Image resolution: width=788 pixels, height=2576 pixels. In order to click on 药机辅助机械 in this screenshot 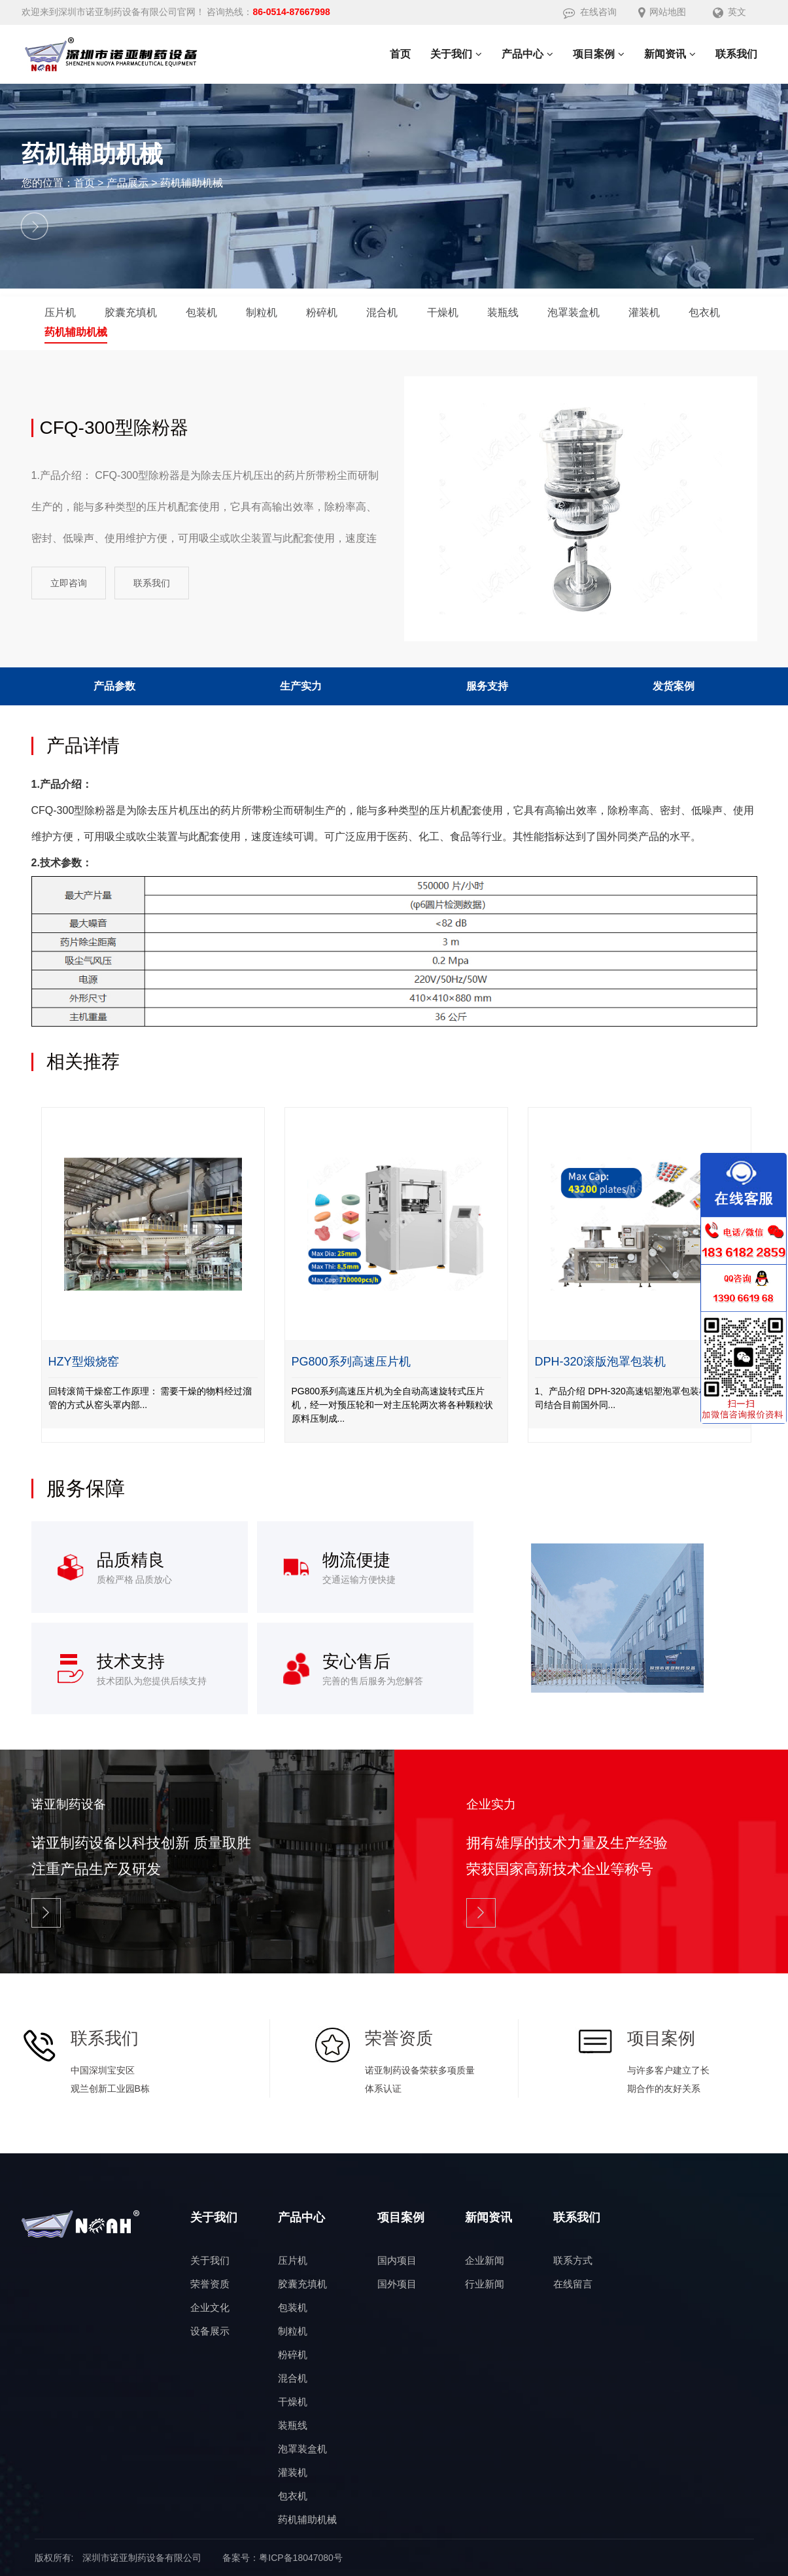, I will do `click(191, 182)`.